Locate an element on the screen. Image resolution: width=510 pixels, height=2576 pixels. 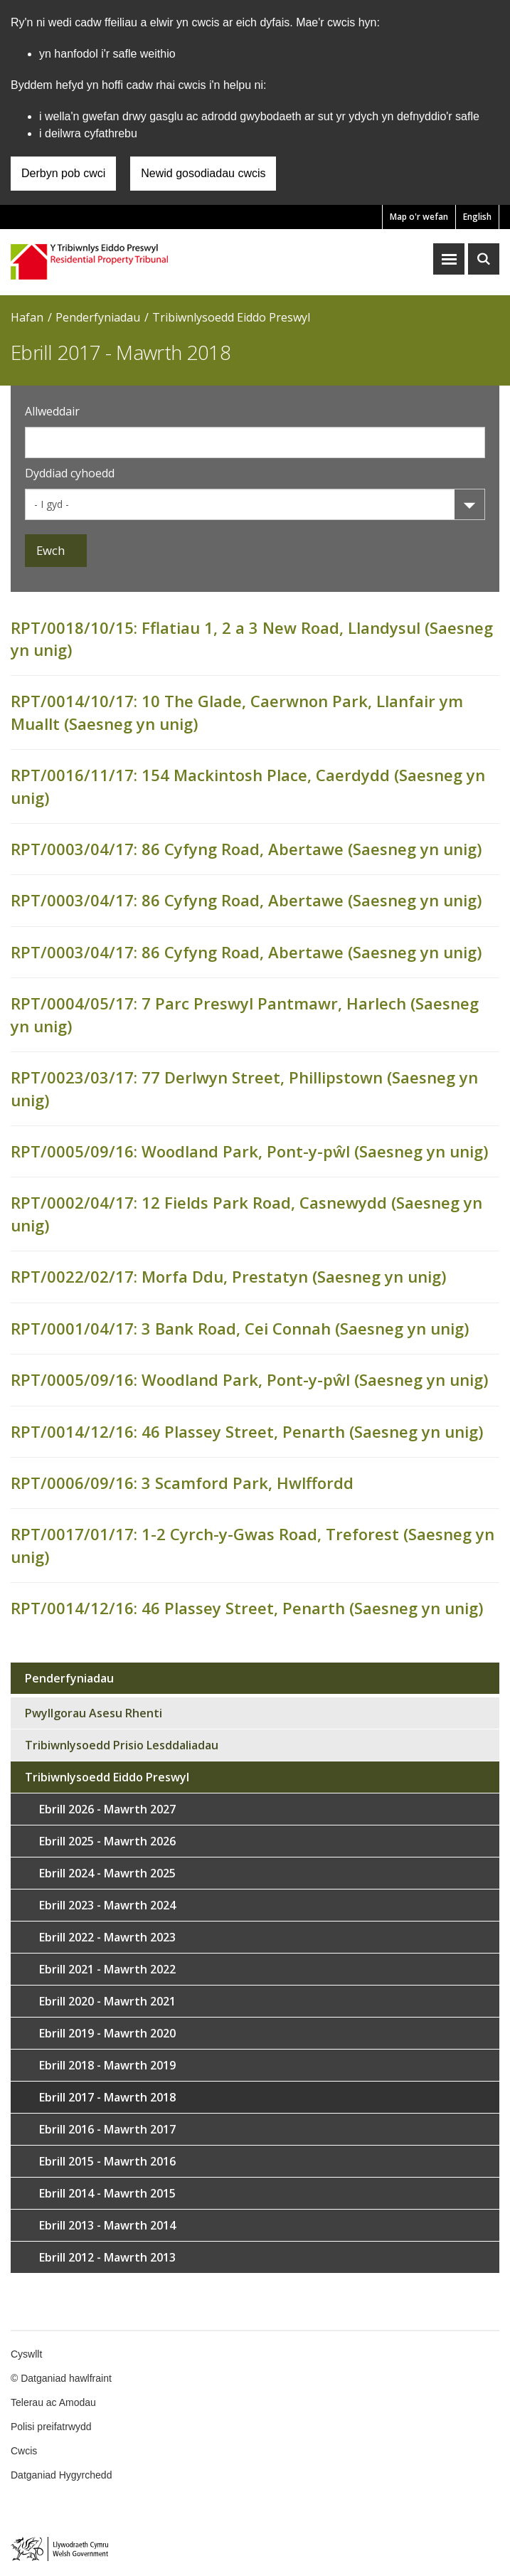
RPT/0003/04/17: 86 Cyfyng Road, Abertawe (Saesneg yn unig) is located at coordinates (246, 848).